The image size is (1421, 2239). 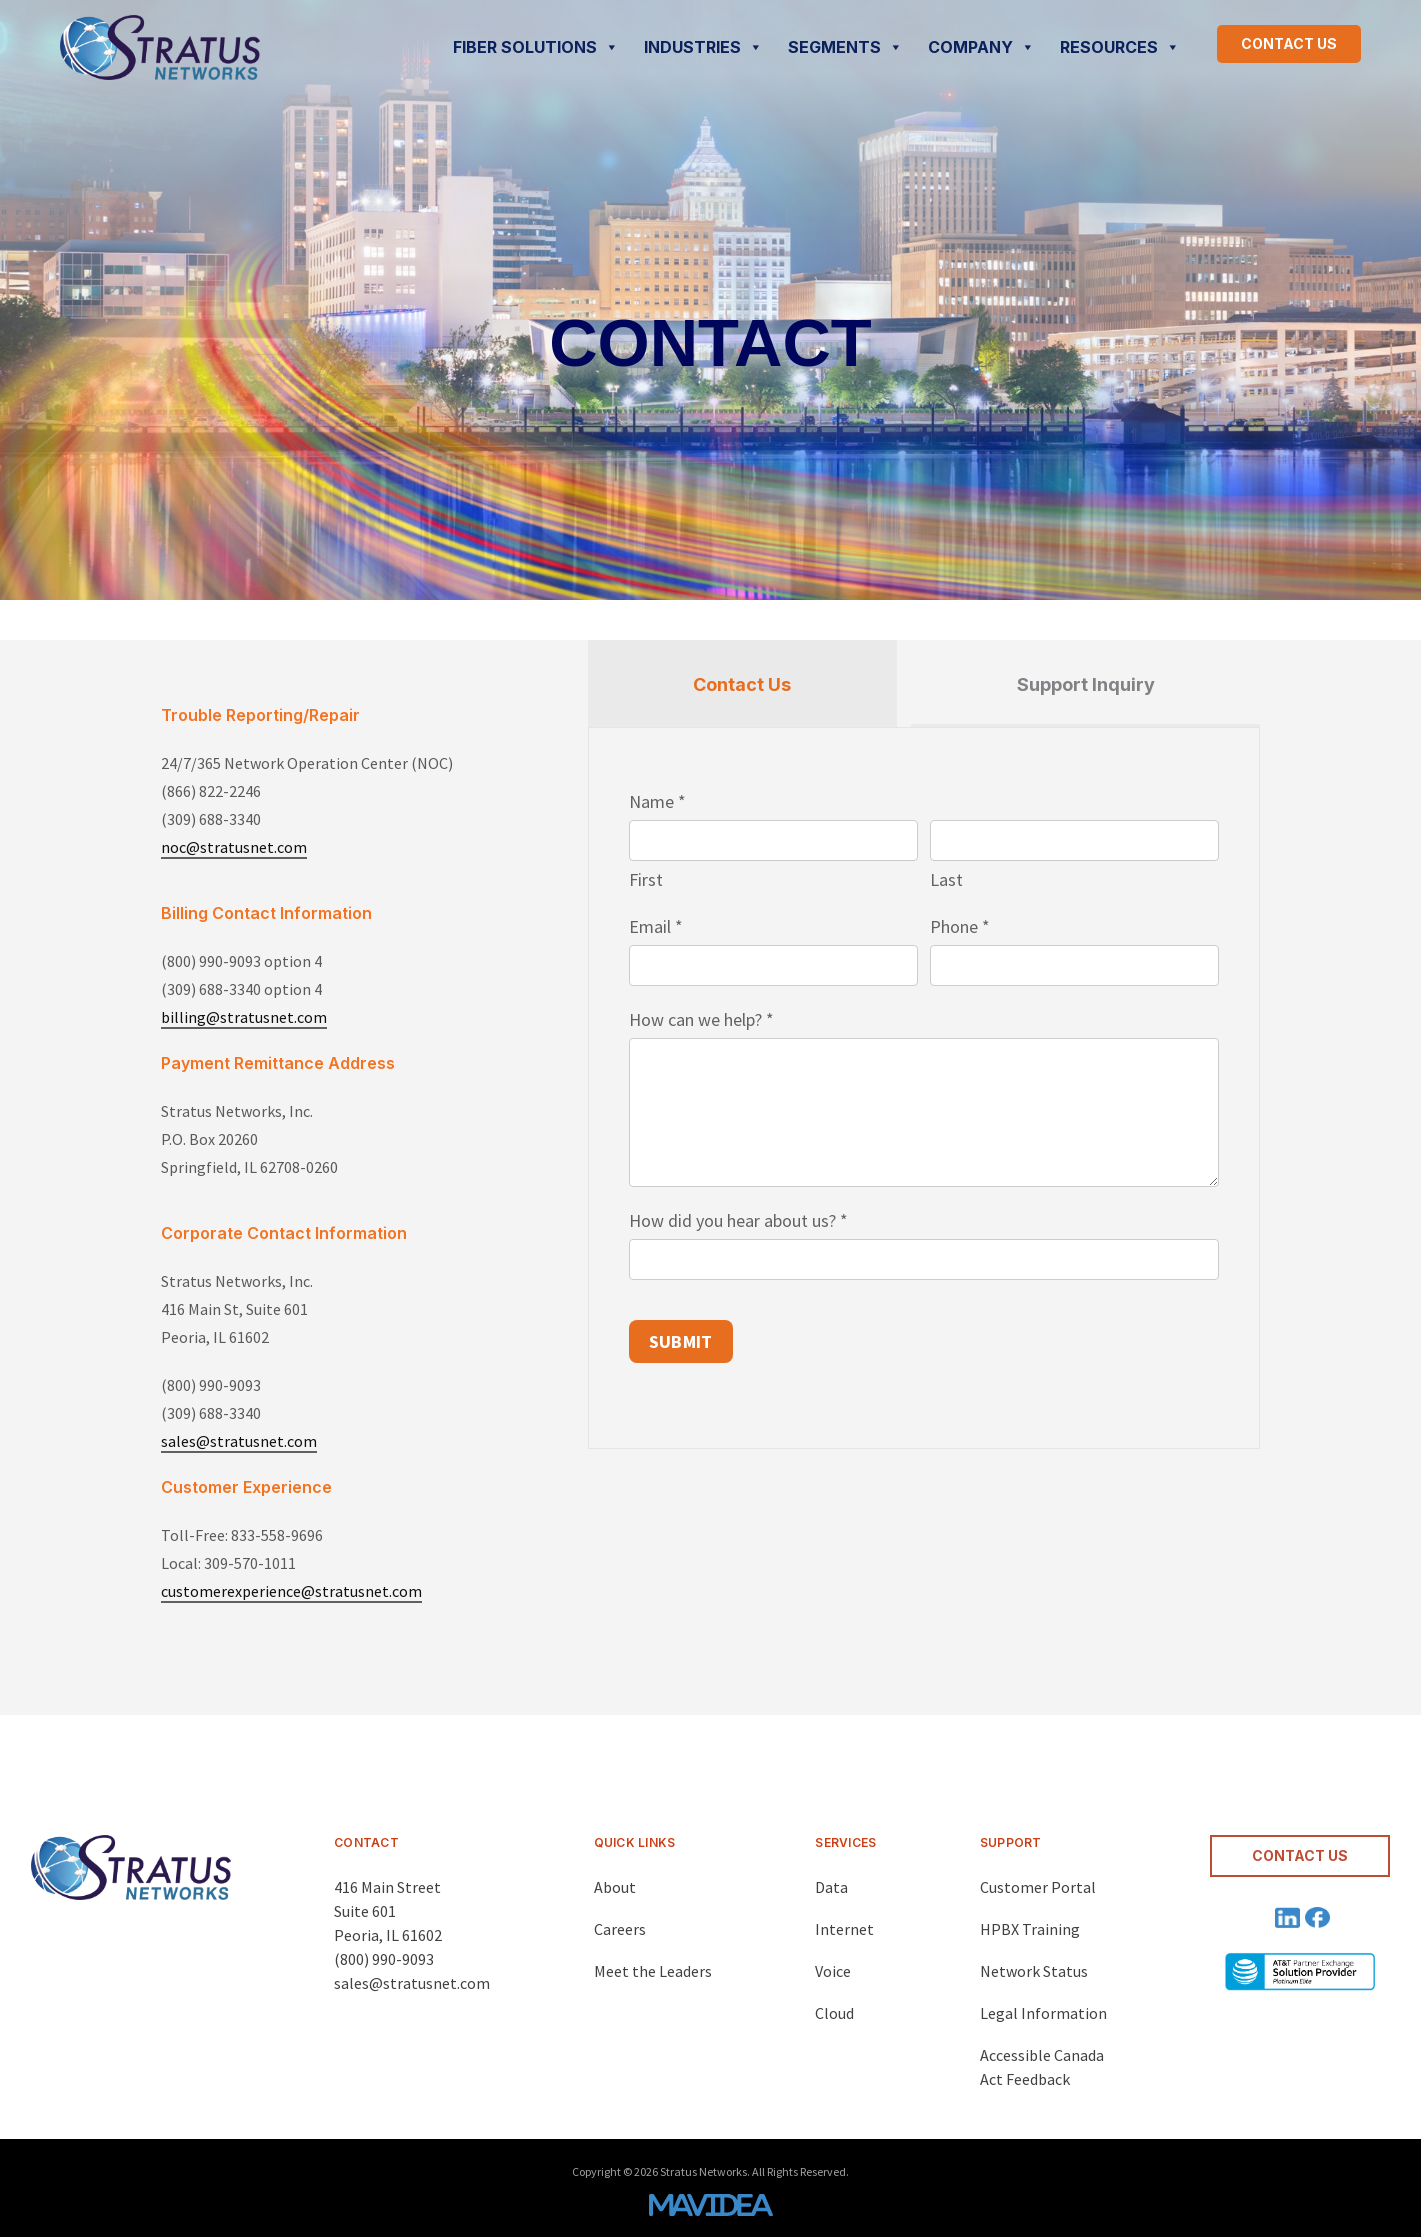 What do you see at coordinates (703, 47) in the screenshot?
I see `INDUSTRIES` at bounding box center [703, 47].